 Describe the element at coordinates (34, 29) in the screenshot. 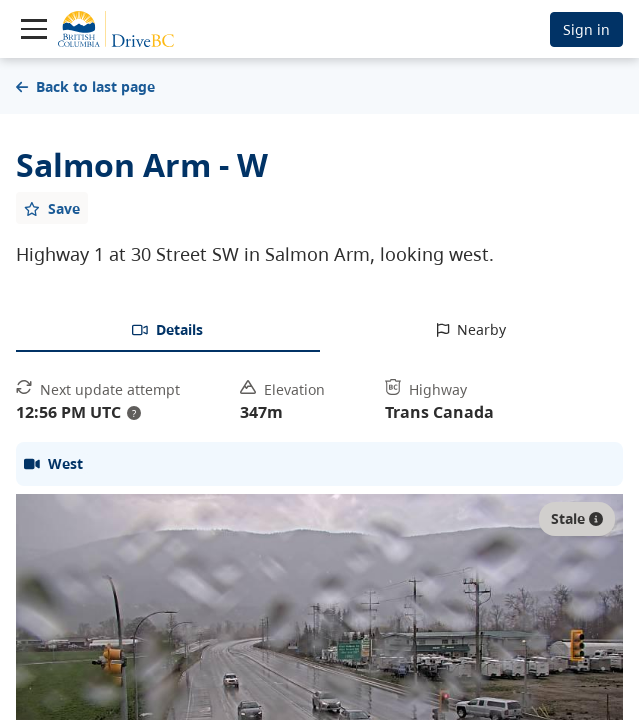

I see `[Toggle navigation]` at that location.